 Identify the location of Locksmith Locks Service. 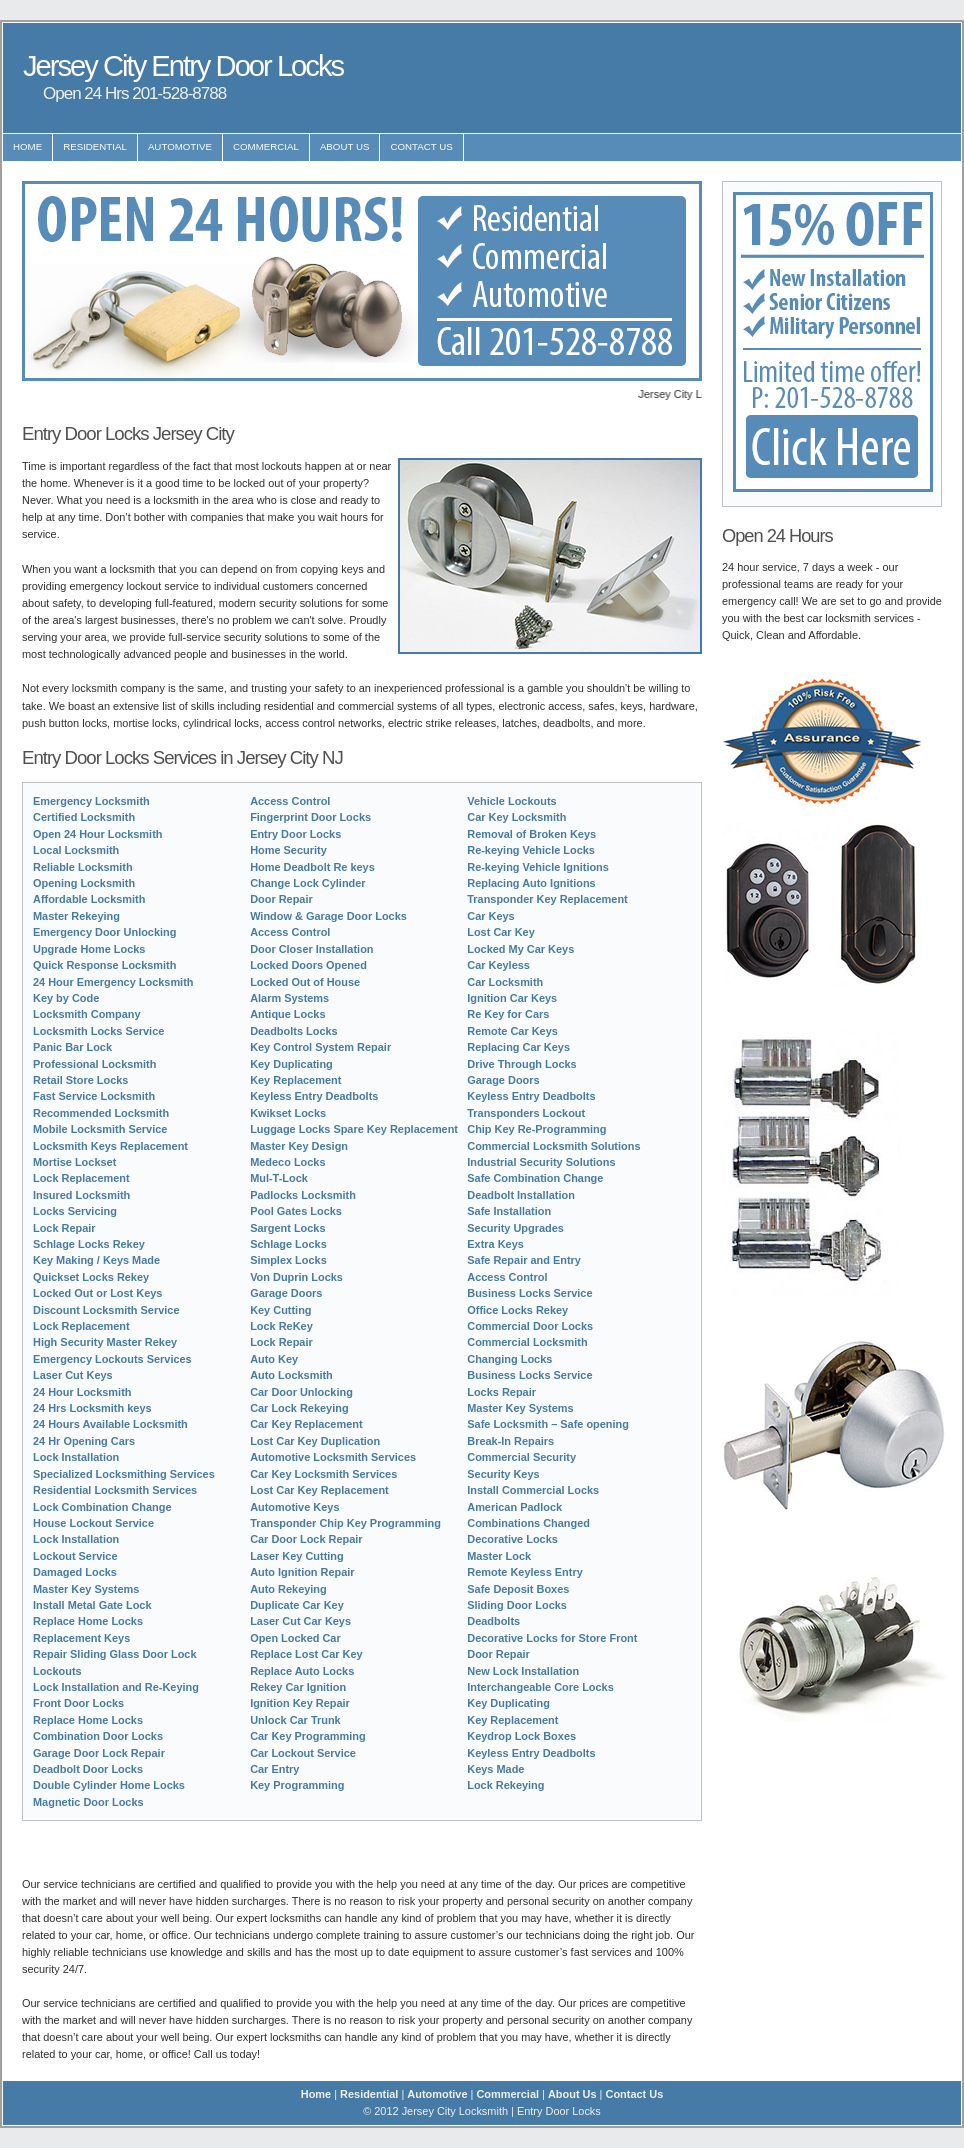
(98, 1031).